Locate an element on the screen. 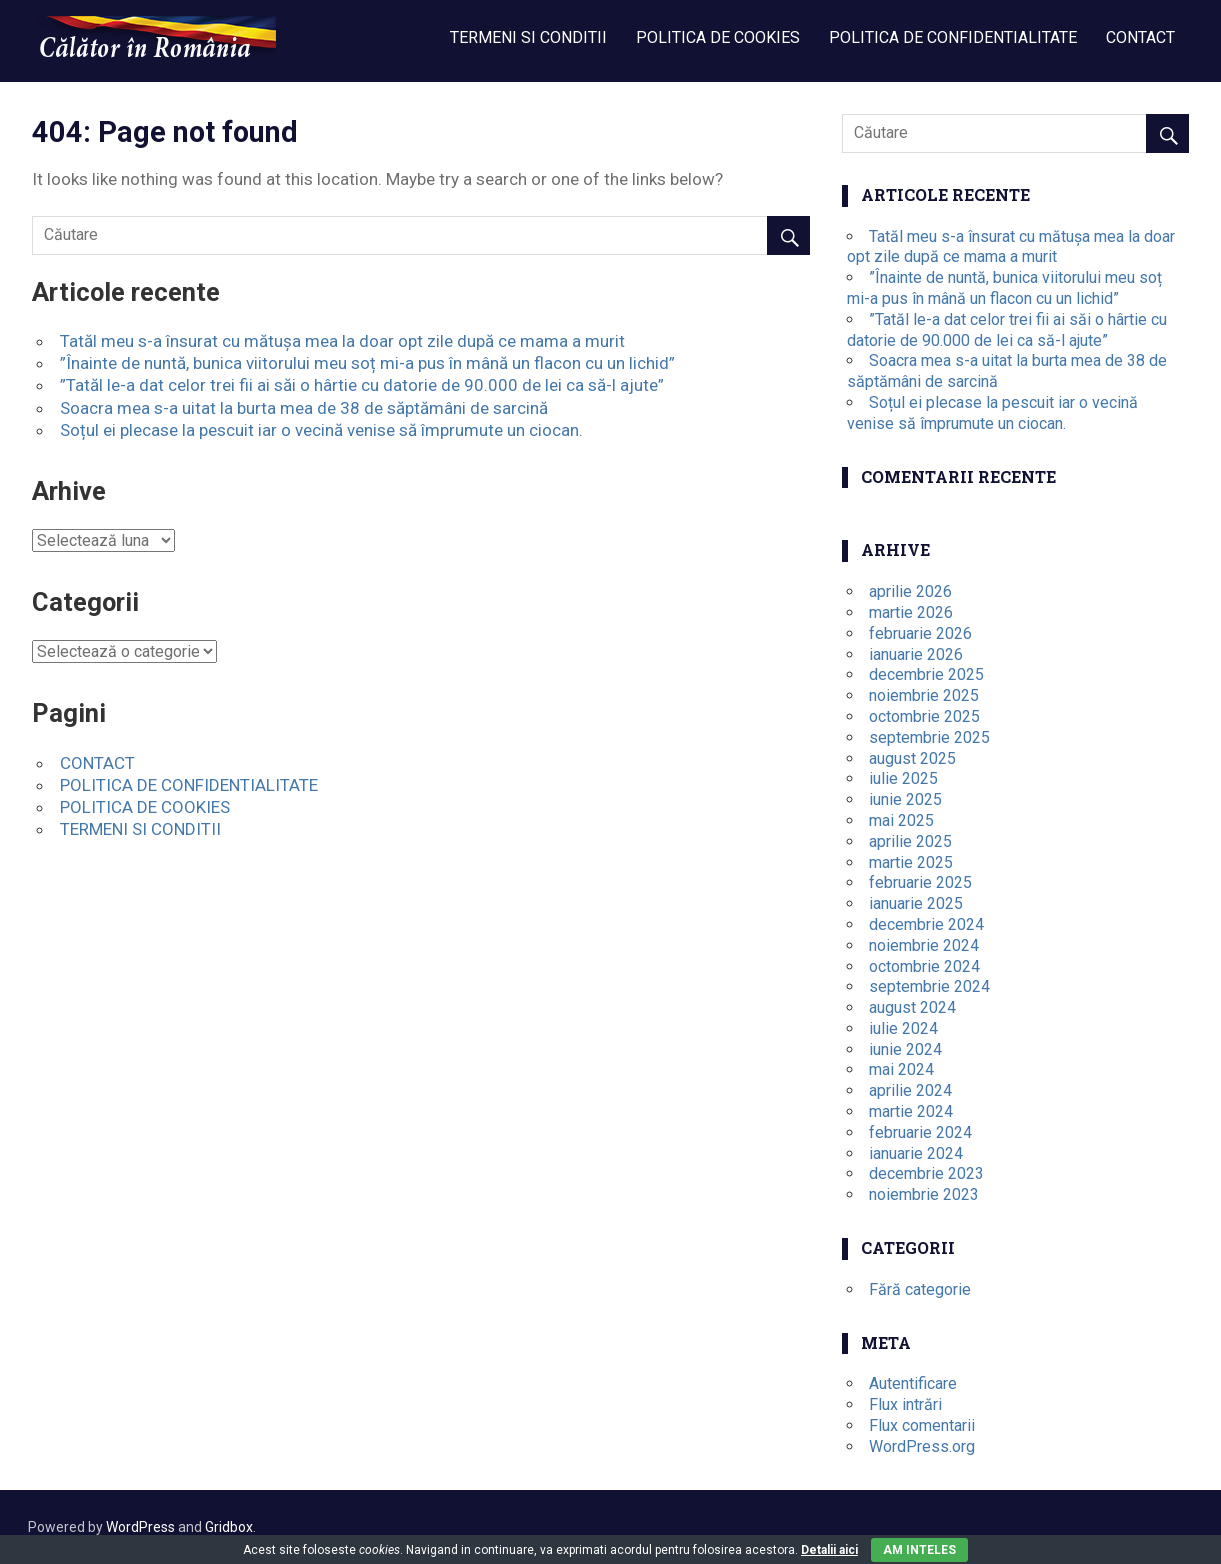 This screenshot has height=1564, width=1221. Soțul ei plecase la pescuit iar o vecină venise să împrumute un ciocan. is located at coordinates (321, 430).